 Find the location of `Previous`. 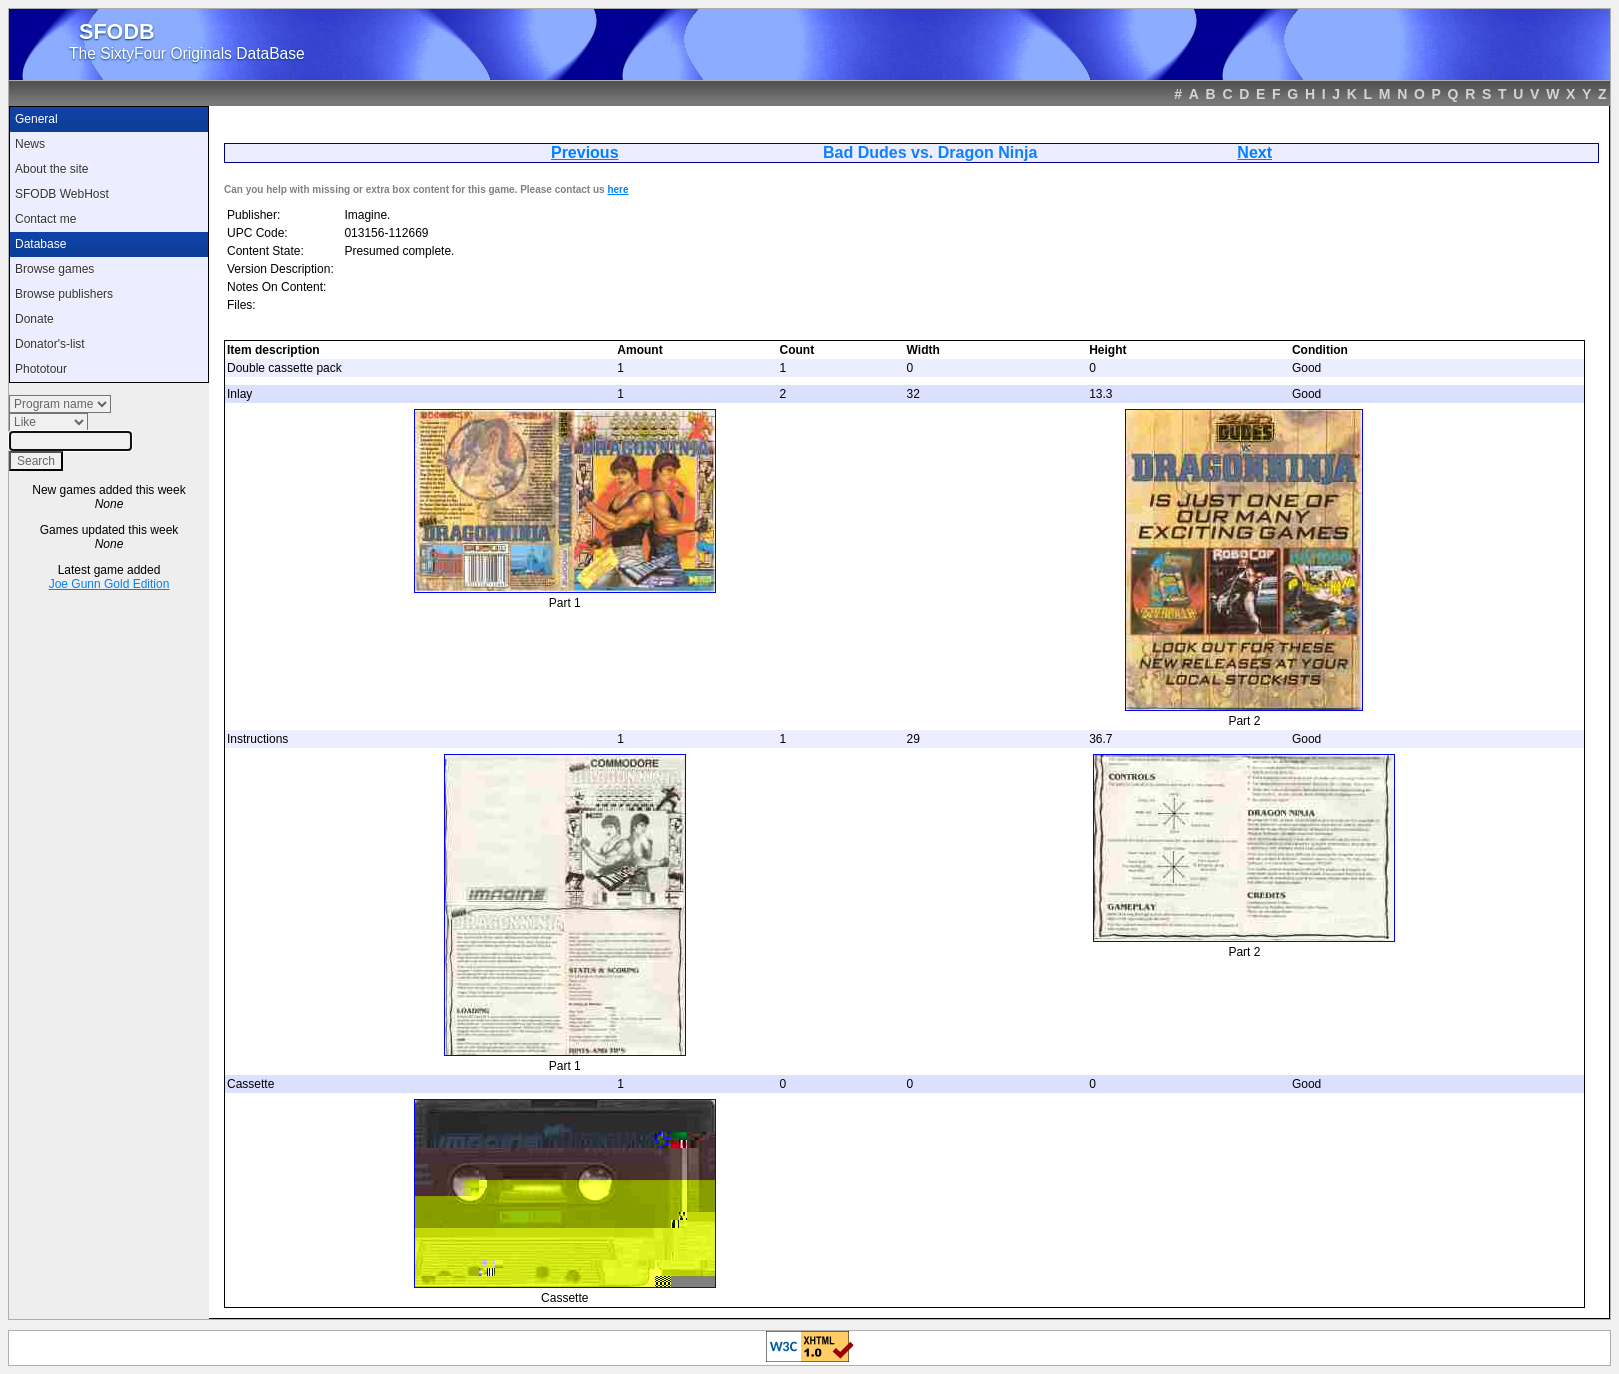

Previous is located at coordinates (585, 152).